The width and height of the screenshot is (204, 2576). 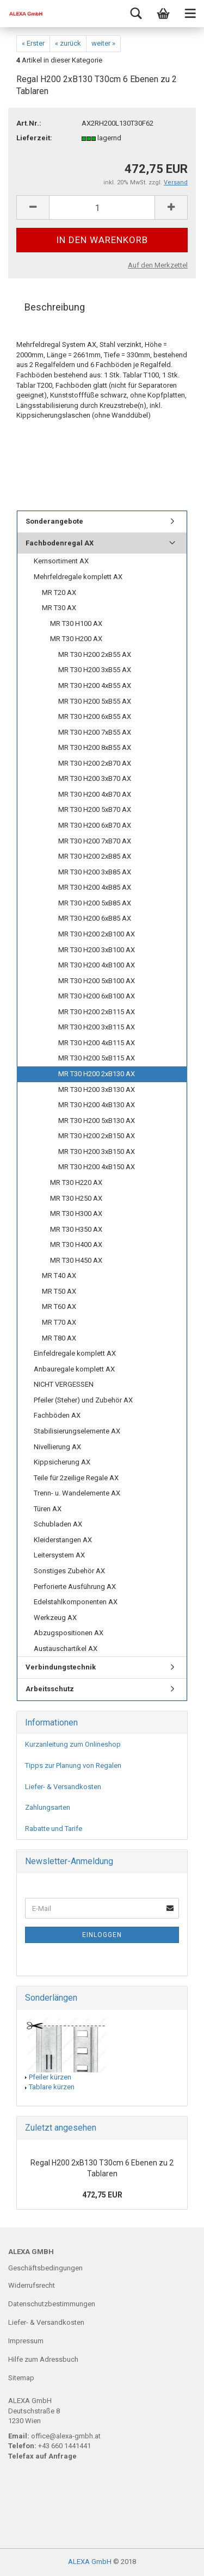 What do you see at coordinates (103, 43) in the screenshot?
I see `weiter »` at bounding box center [103, 43].